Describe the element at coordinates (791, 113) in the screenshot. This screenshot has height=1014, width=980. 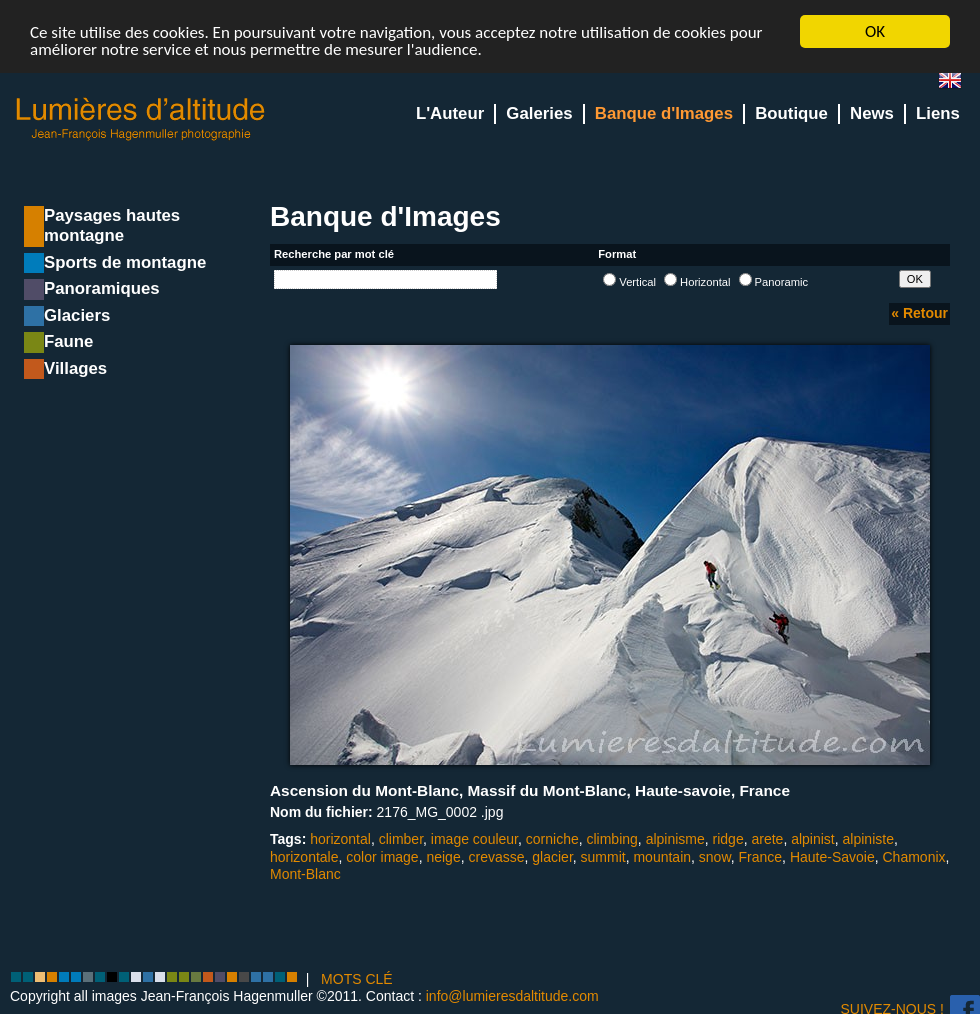
I see `Boutique` at that location.